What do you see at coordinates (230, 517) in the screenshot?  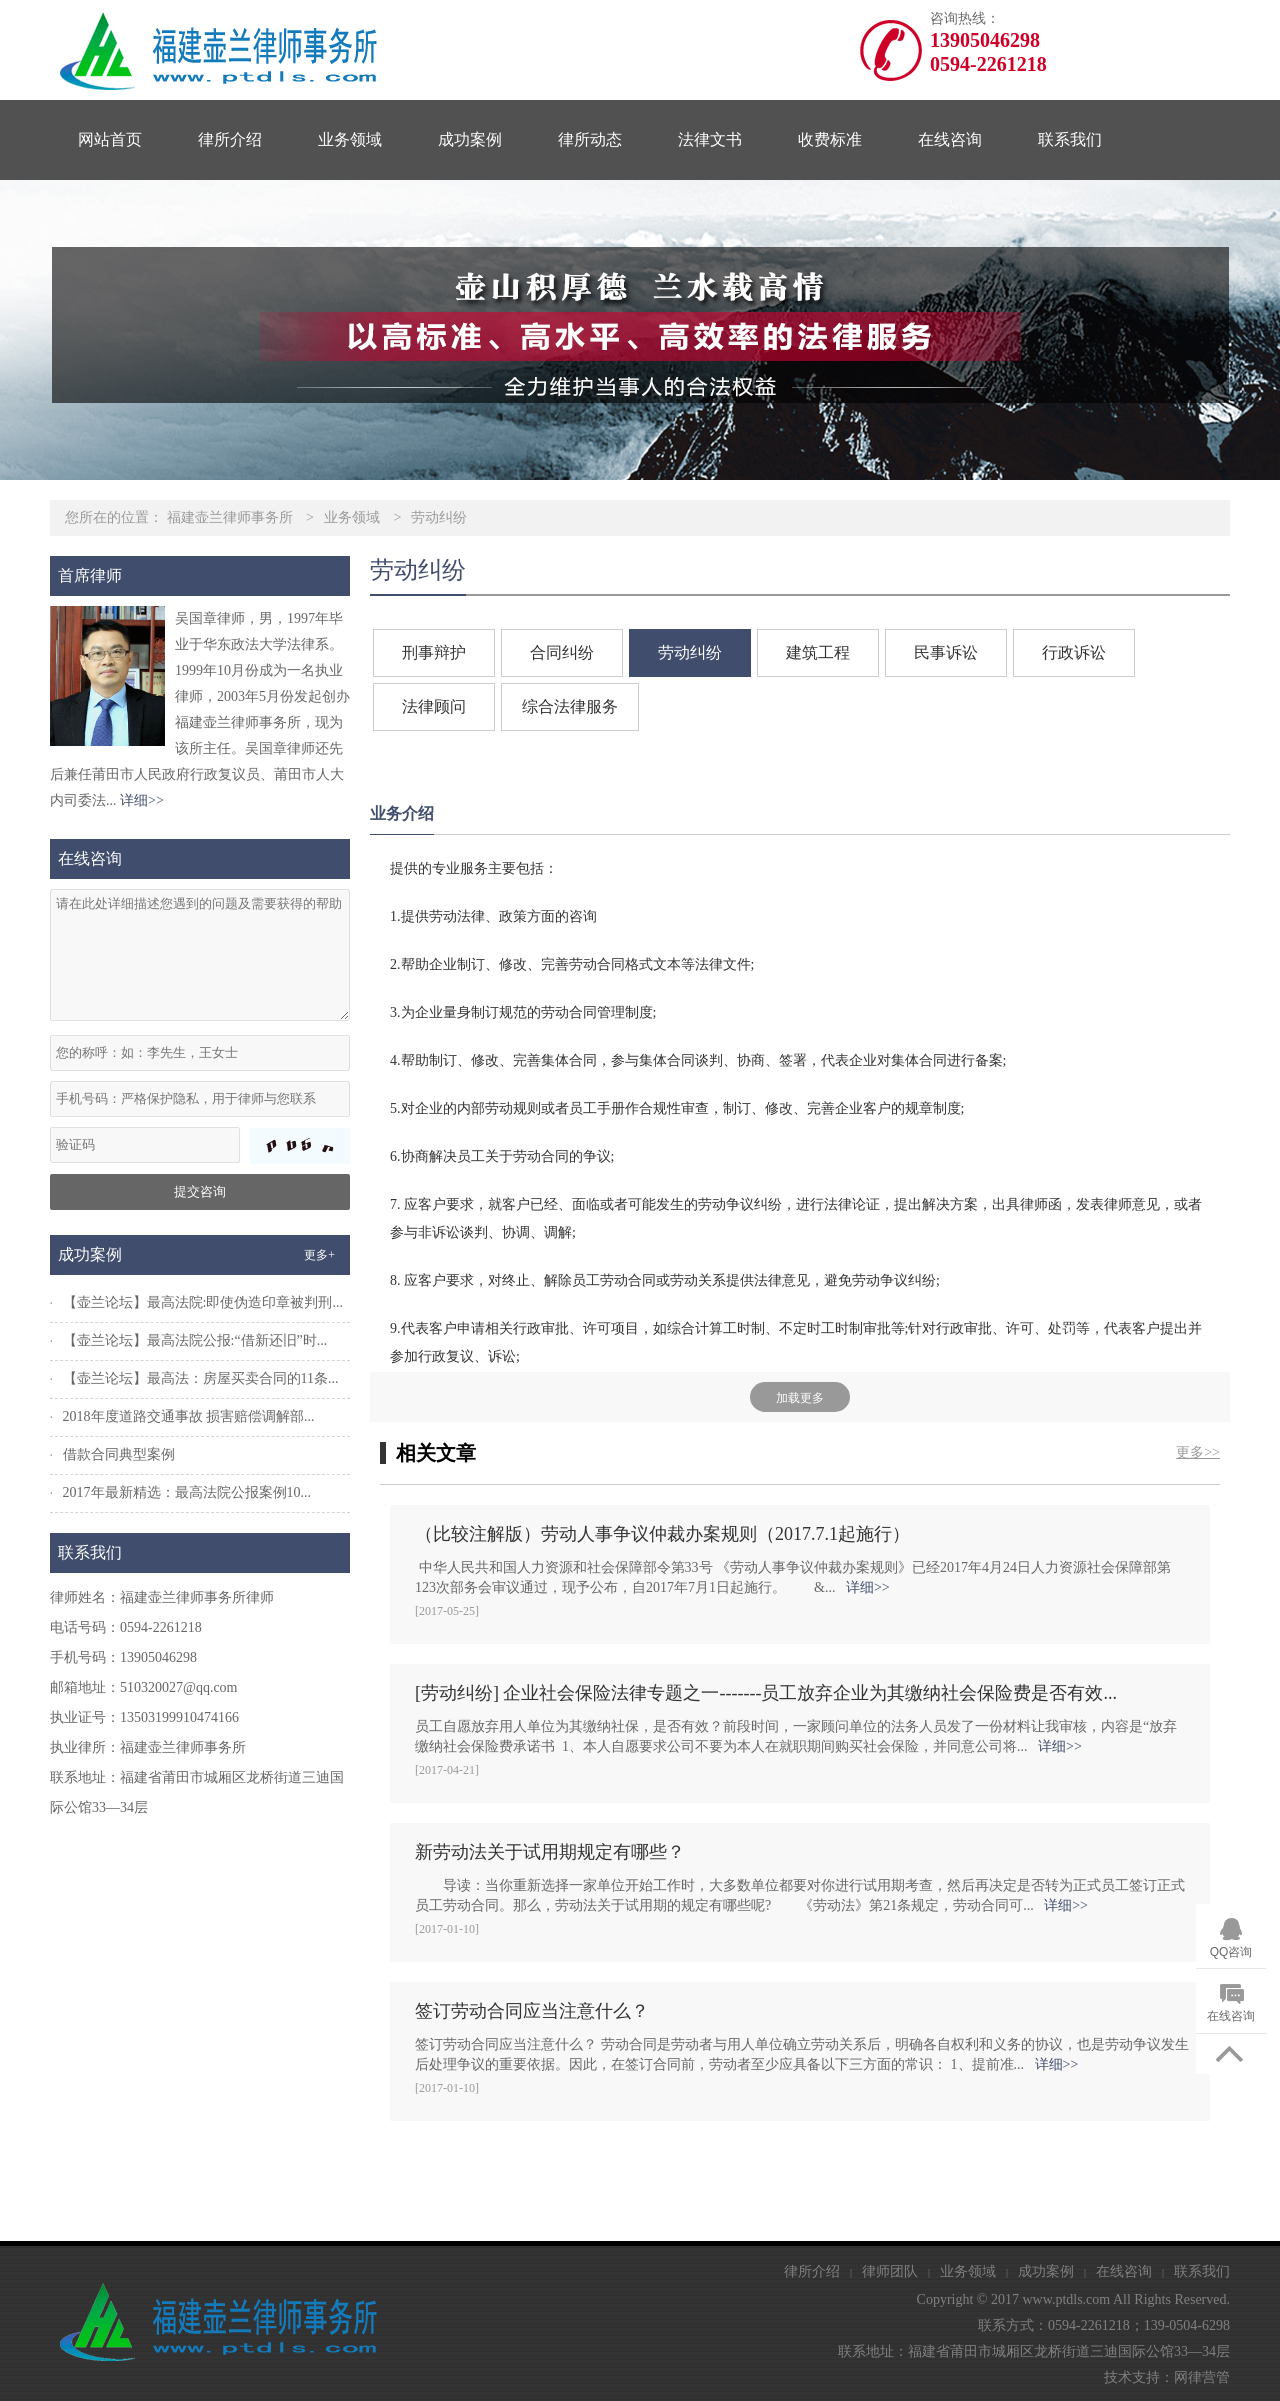 I see `福建壶兰律师事务所` at bounding box center [230, 517].